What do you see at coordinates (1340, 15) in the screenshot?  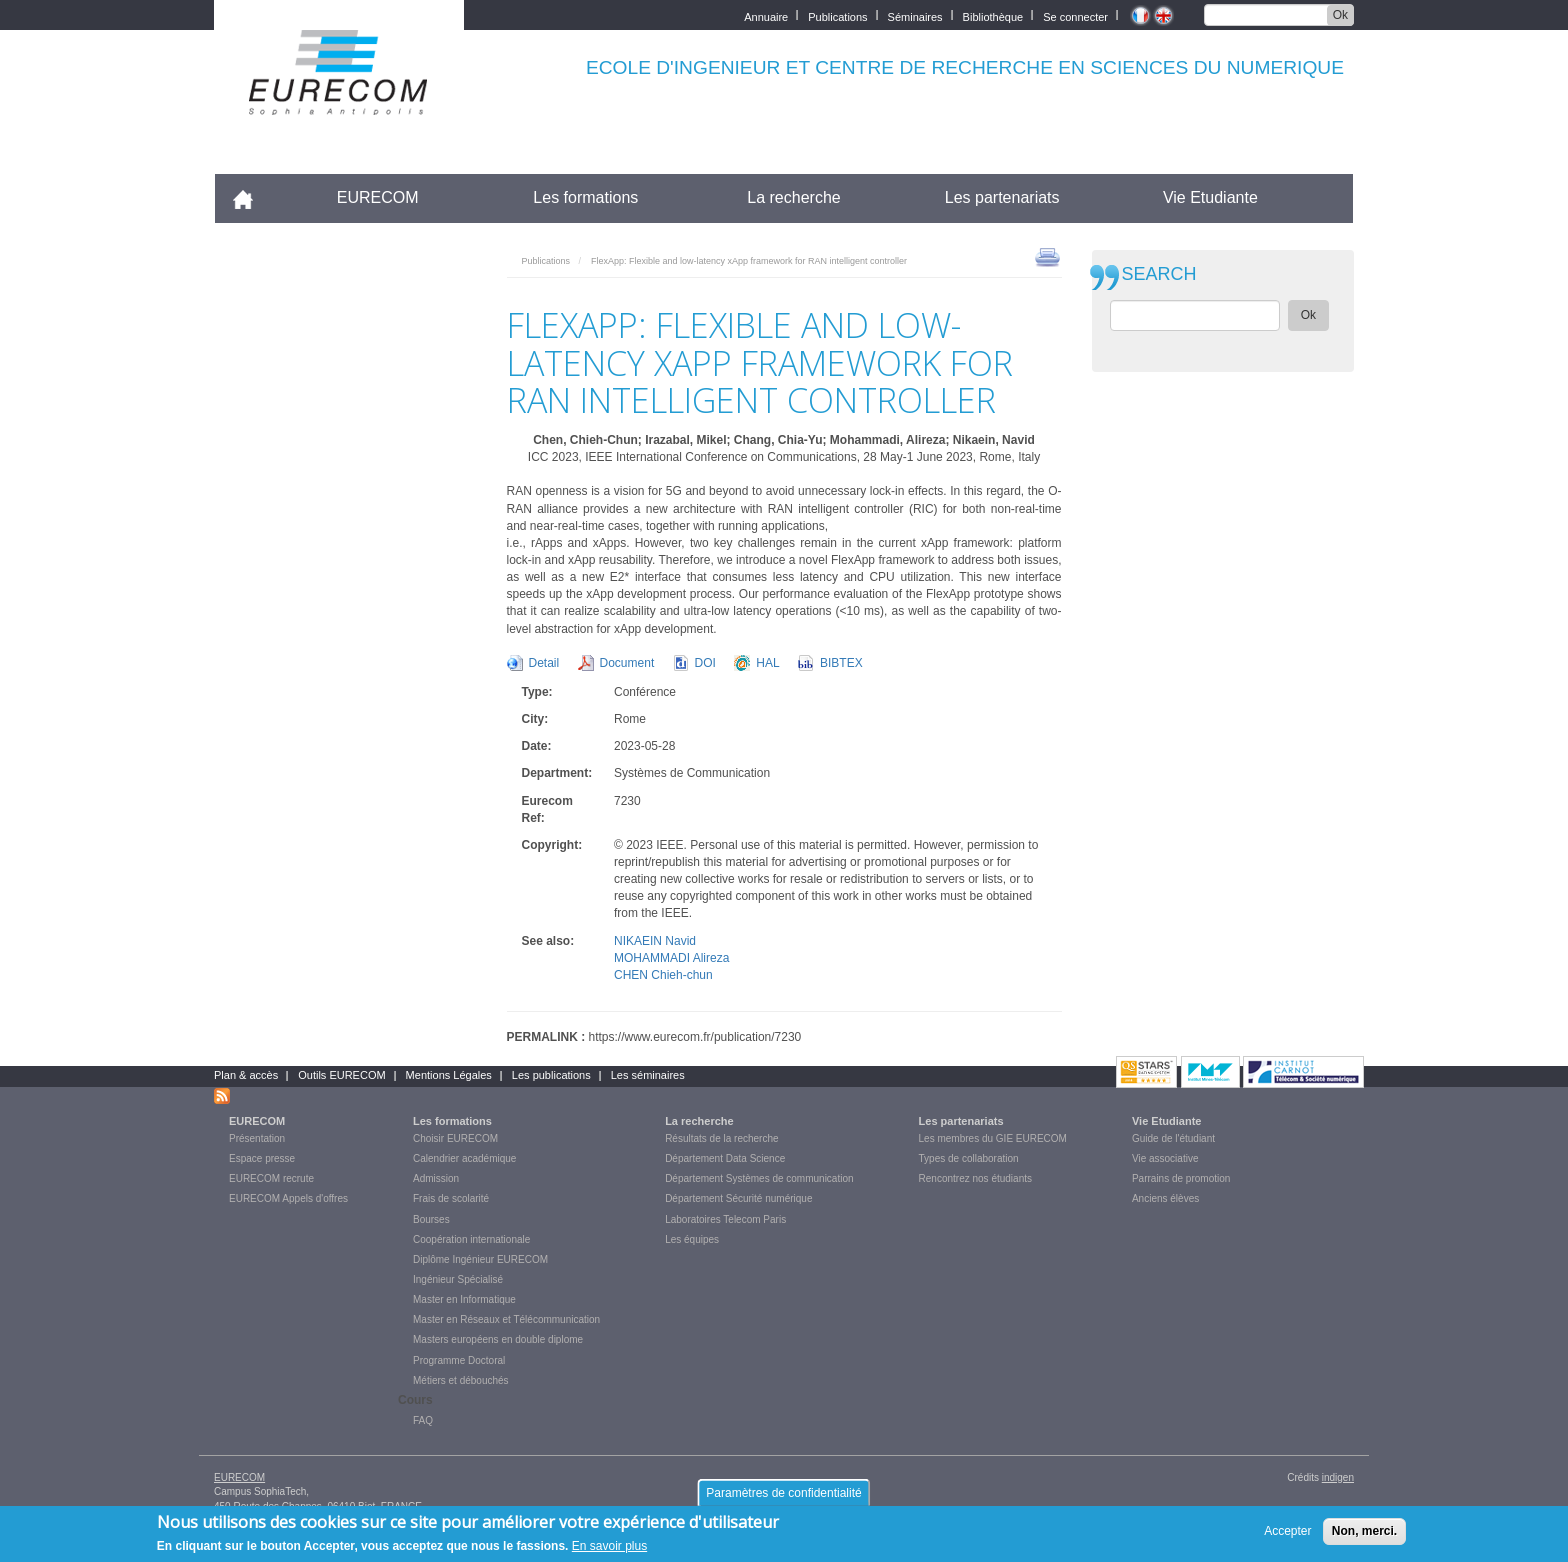 I see `Ok` at bounding box center [1340, 15].